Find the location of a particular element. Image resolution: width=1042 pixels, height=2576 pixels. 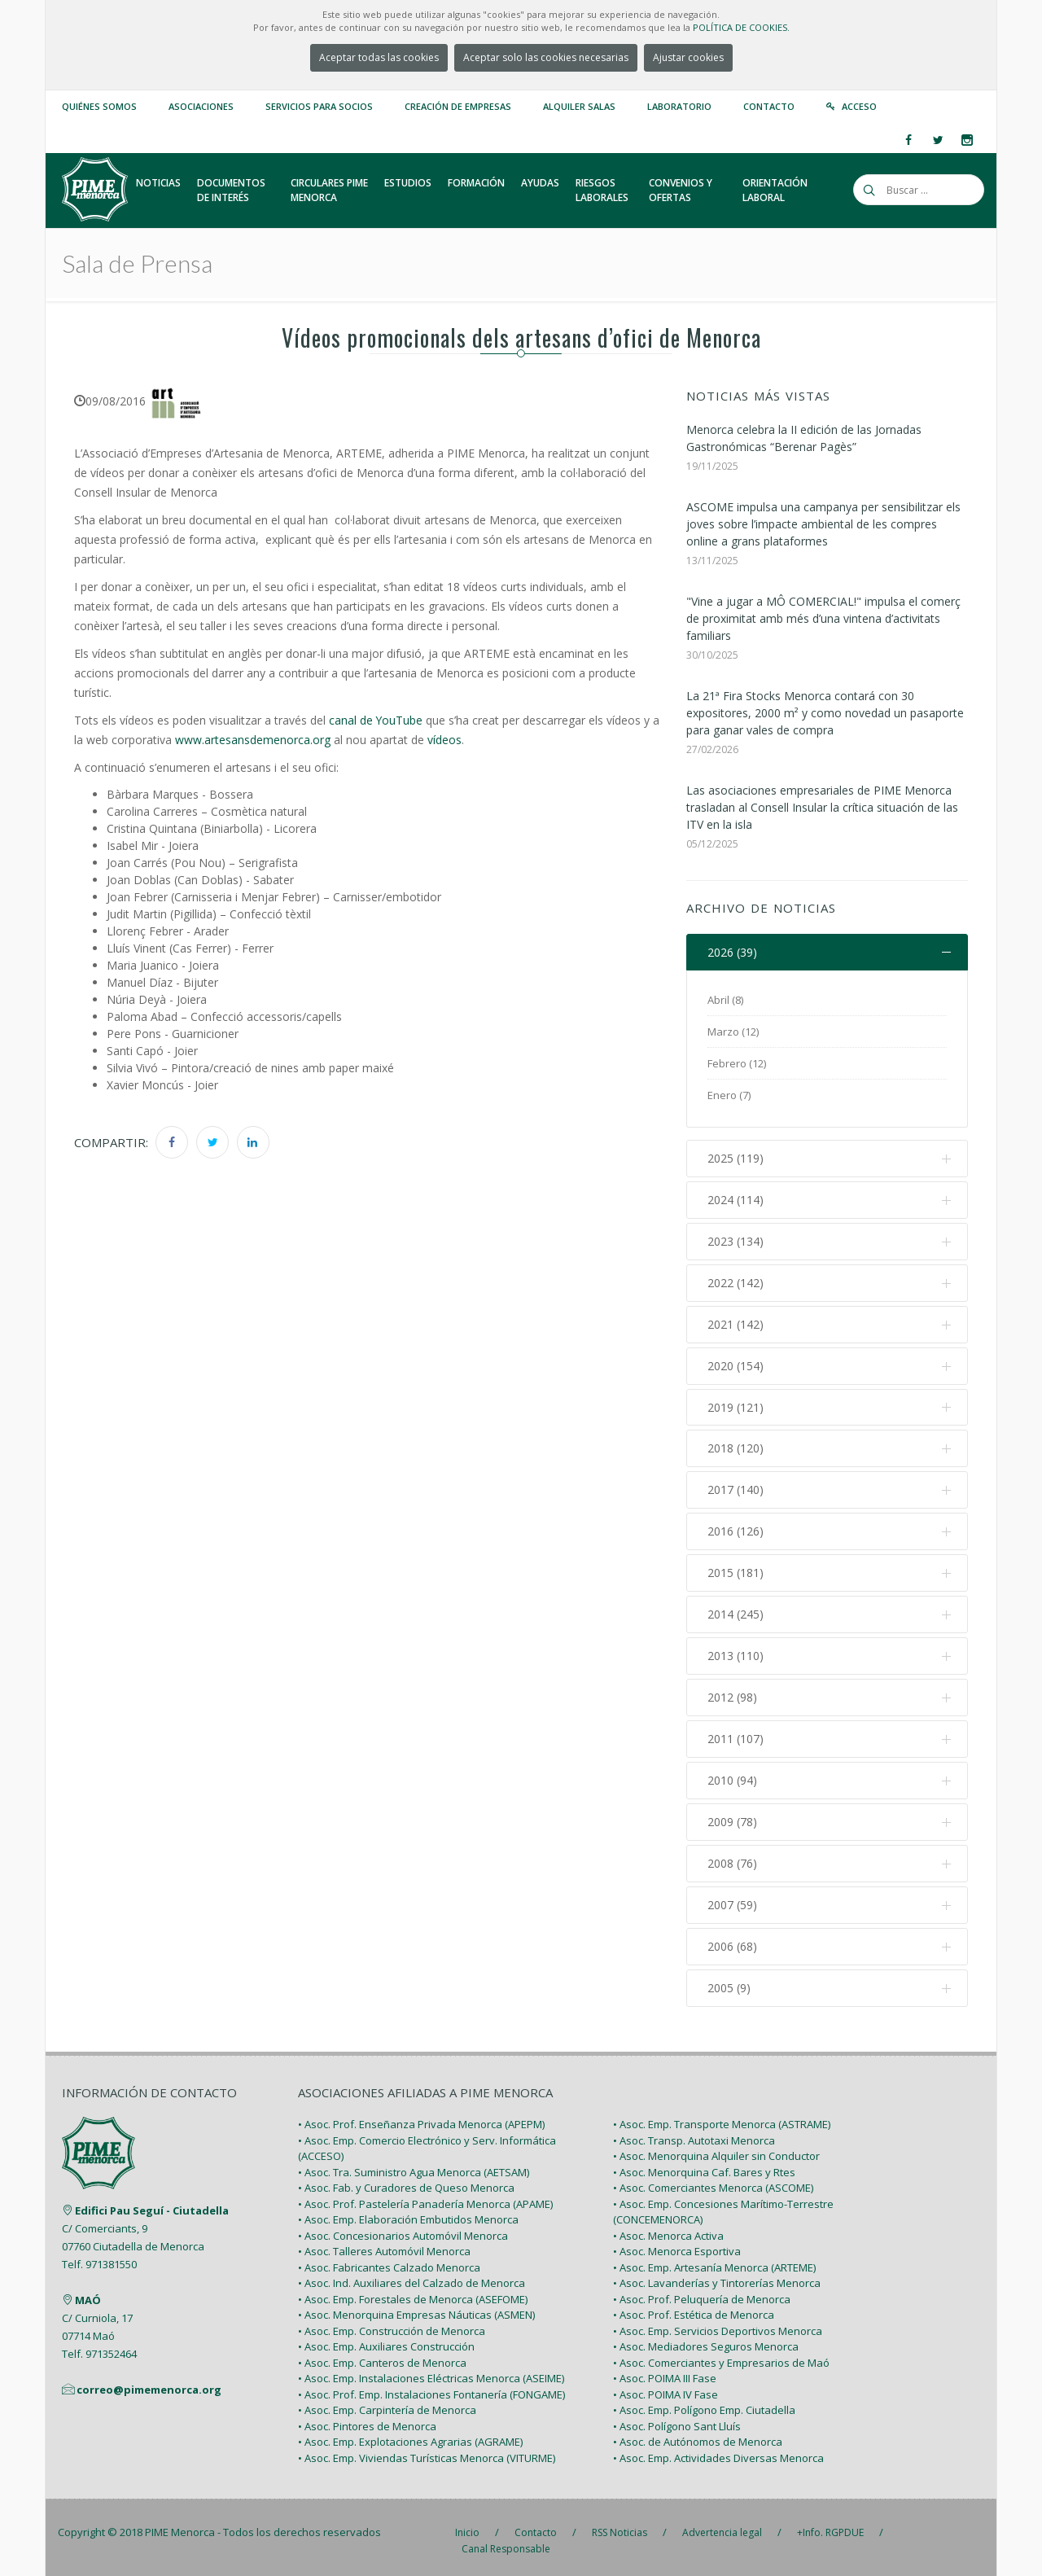

• Asoc. Menorca Esportiva is located at coordinates (677, 2244).